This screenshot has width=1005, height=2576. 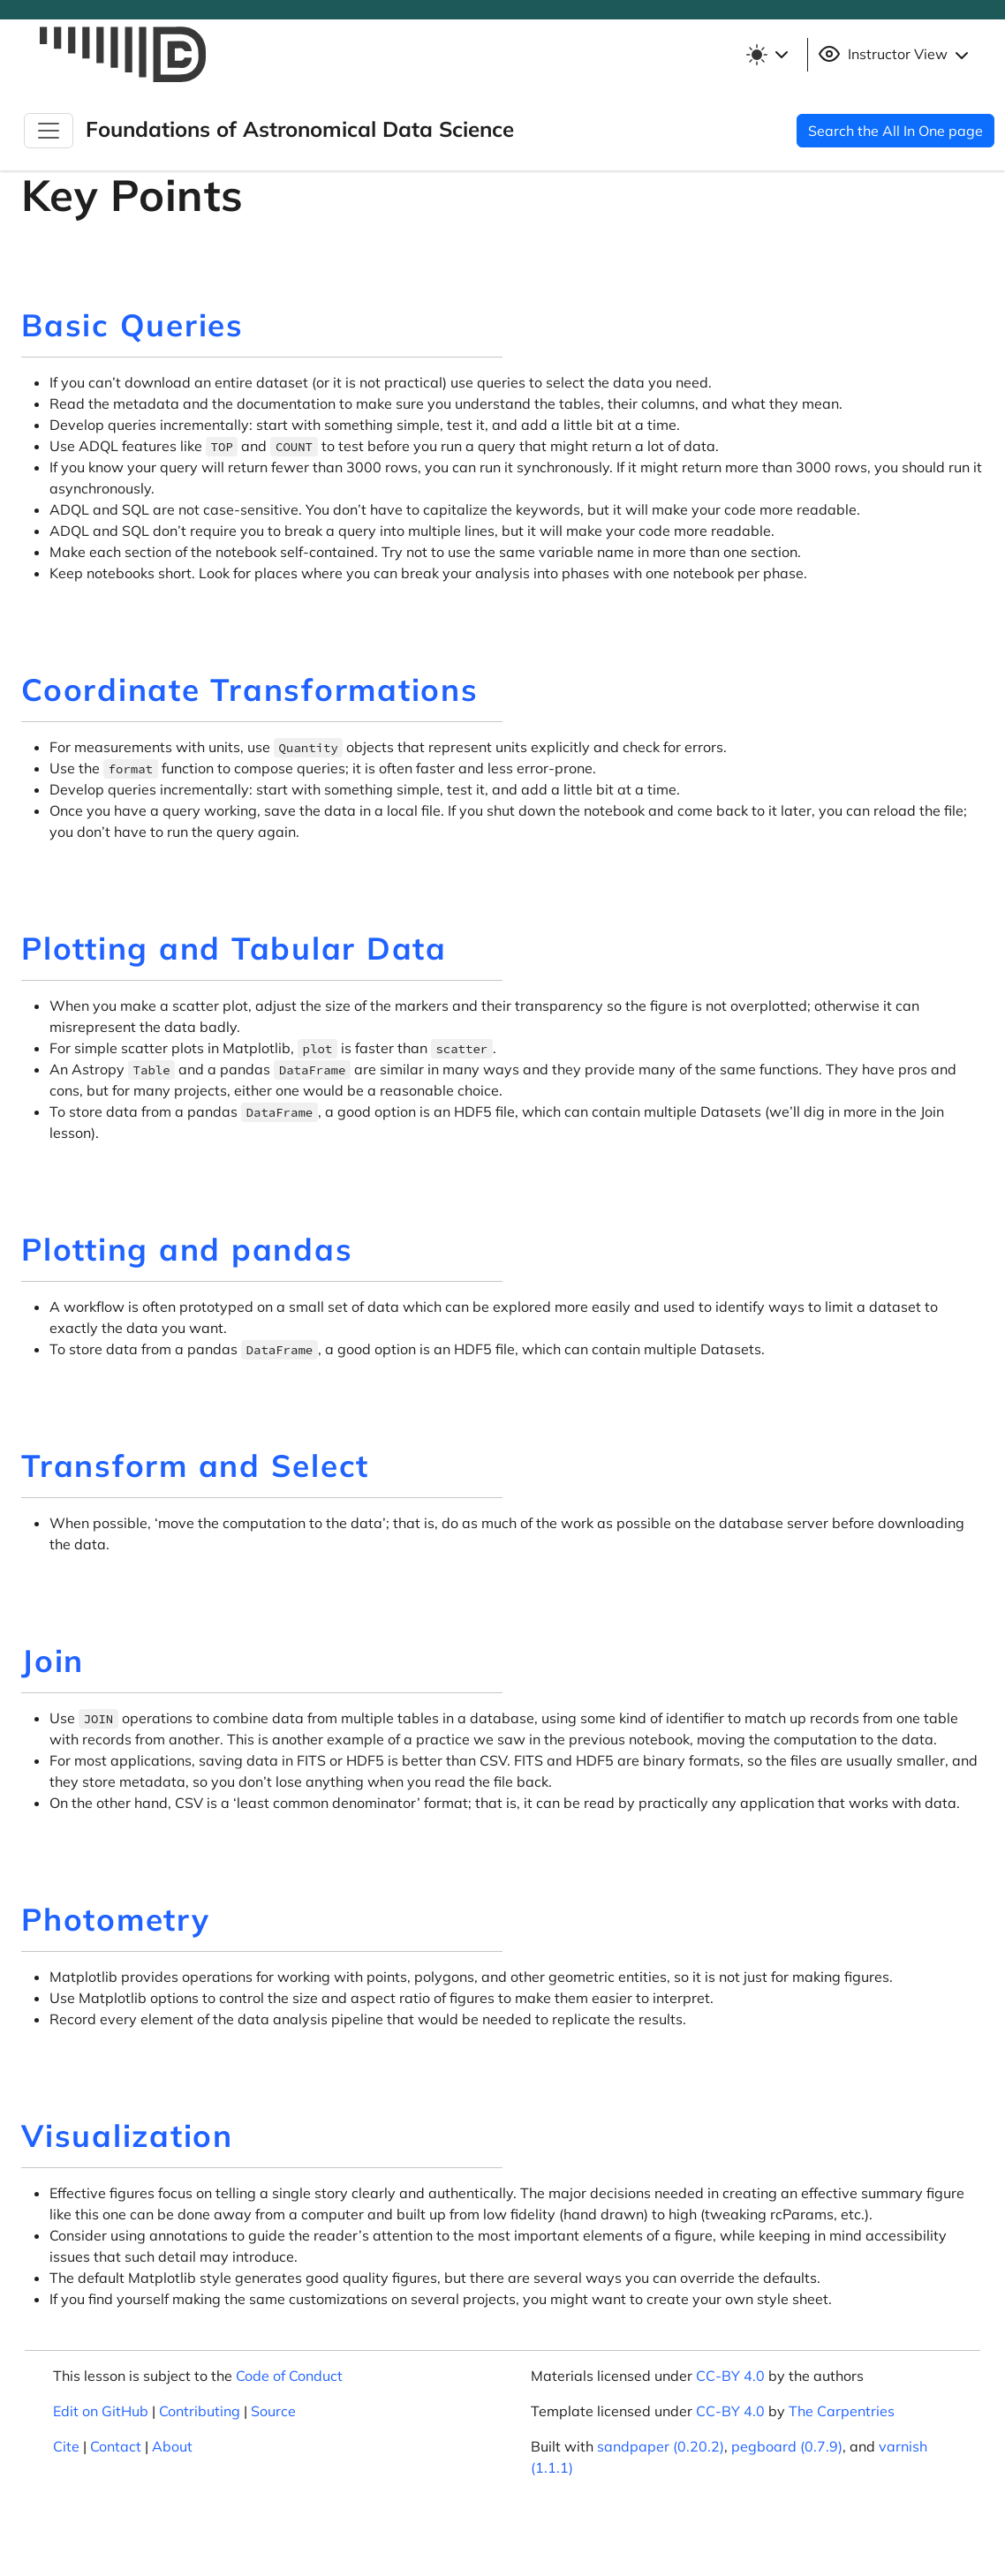 I want to click on Contributing, so click(x=199, y=2411).